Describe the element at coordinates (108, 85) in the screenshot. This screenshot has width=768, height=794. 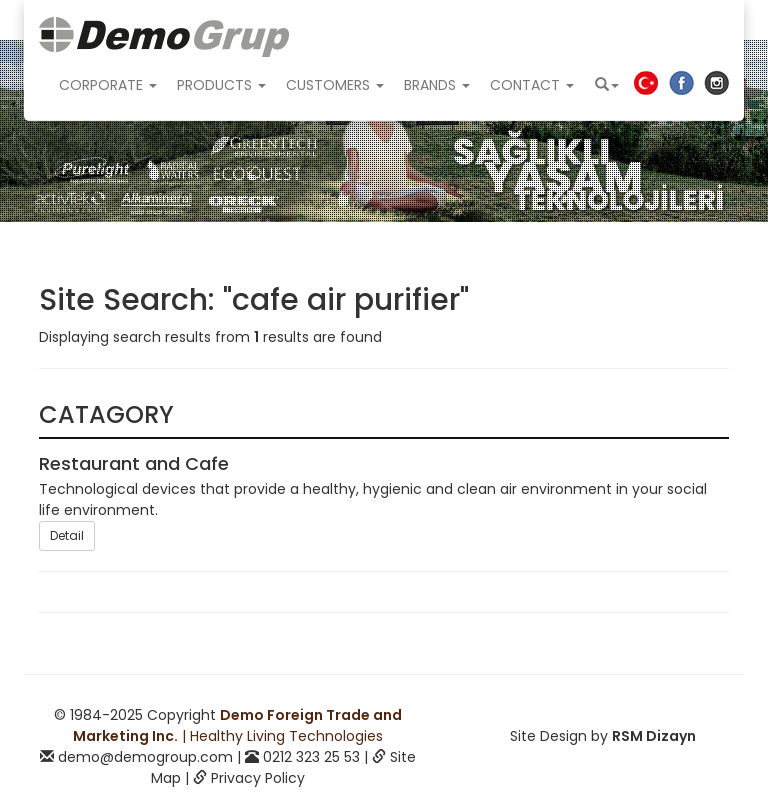
I see `CORPORATE [button]` at that location.